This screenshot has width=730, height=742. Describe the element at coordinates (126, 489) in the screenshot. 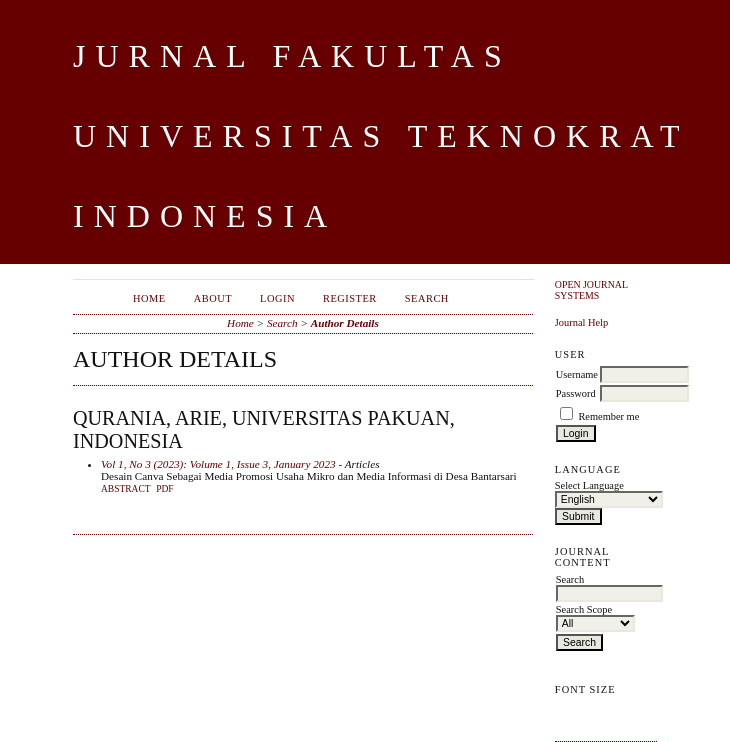

I see `Abstract` at that location.